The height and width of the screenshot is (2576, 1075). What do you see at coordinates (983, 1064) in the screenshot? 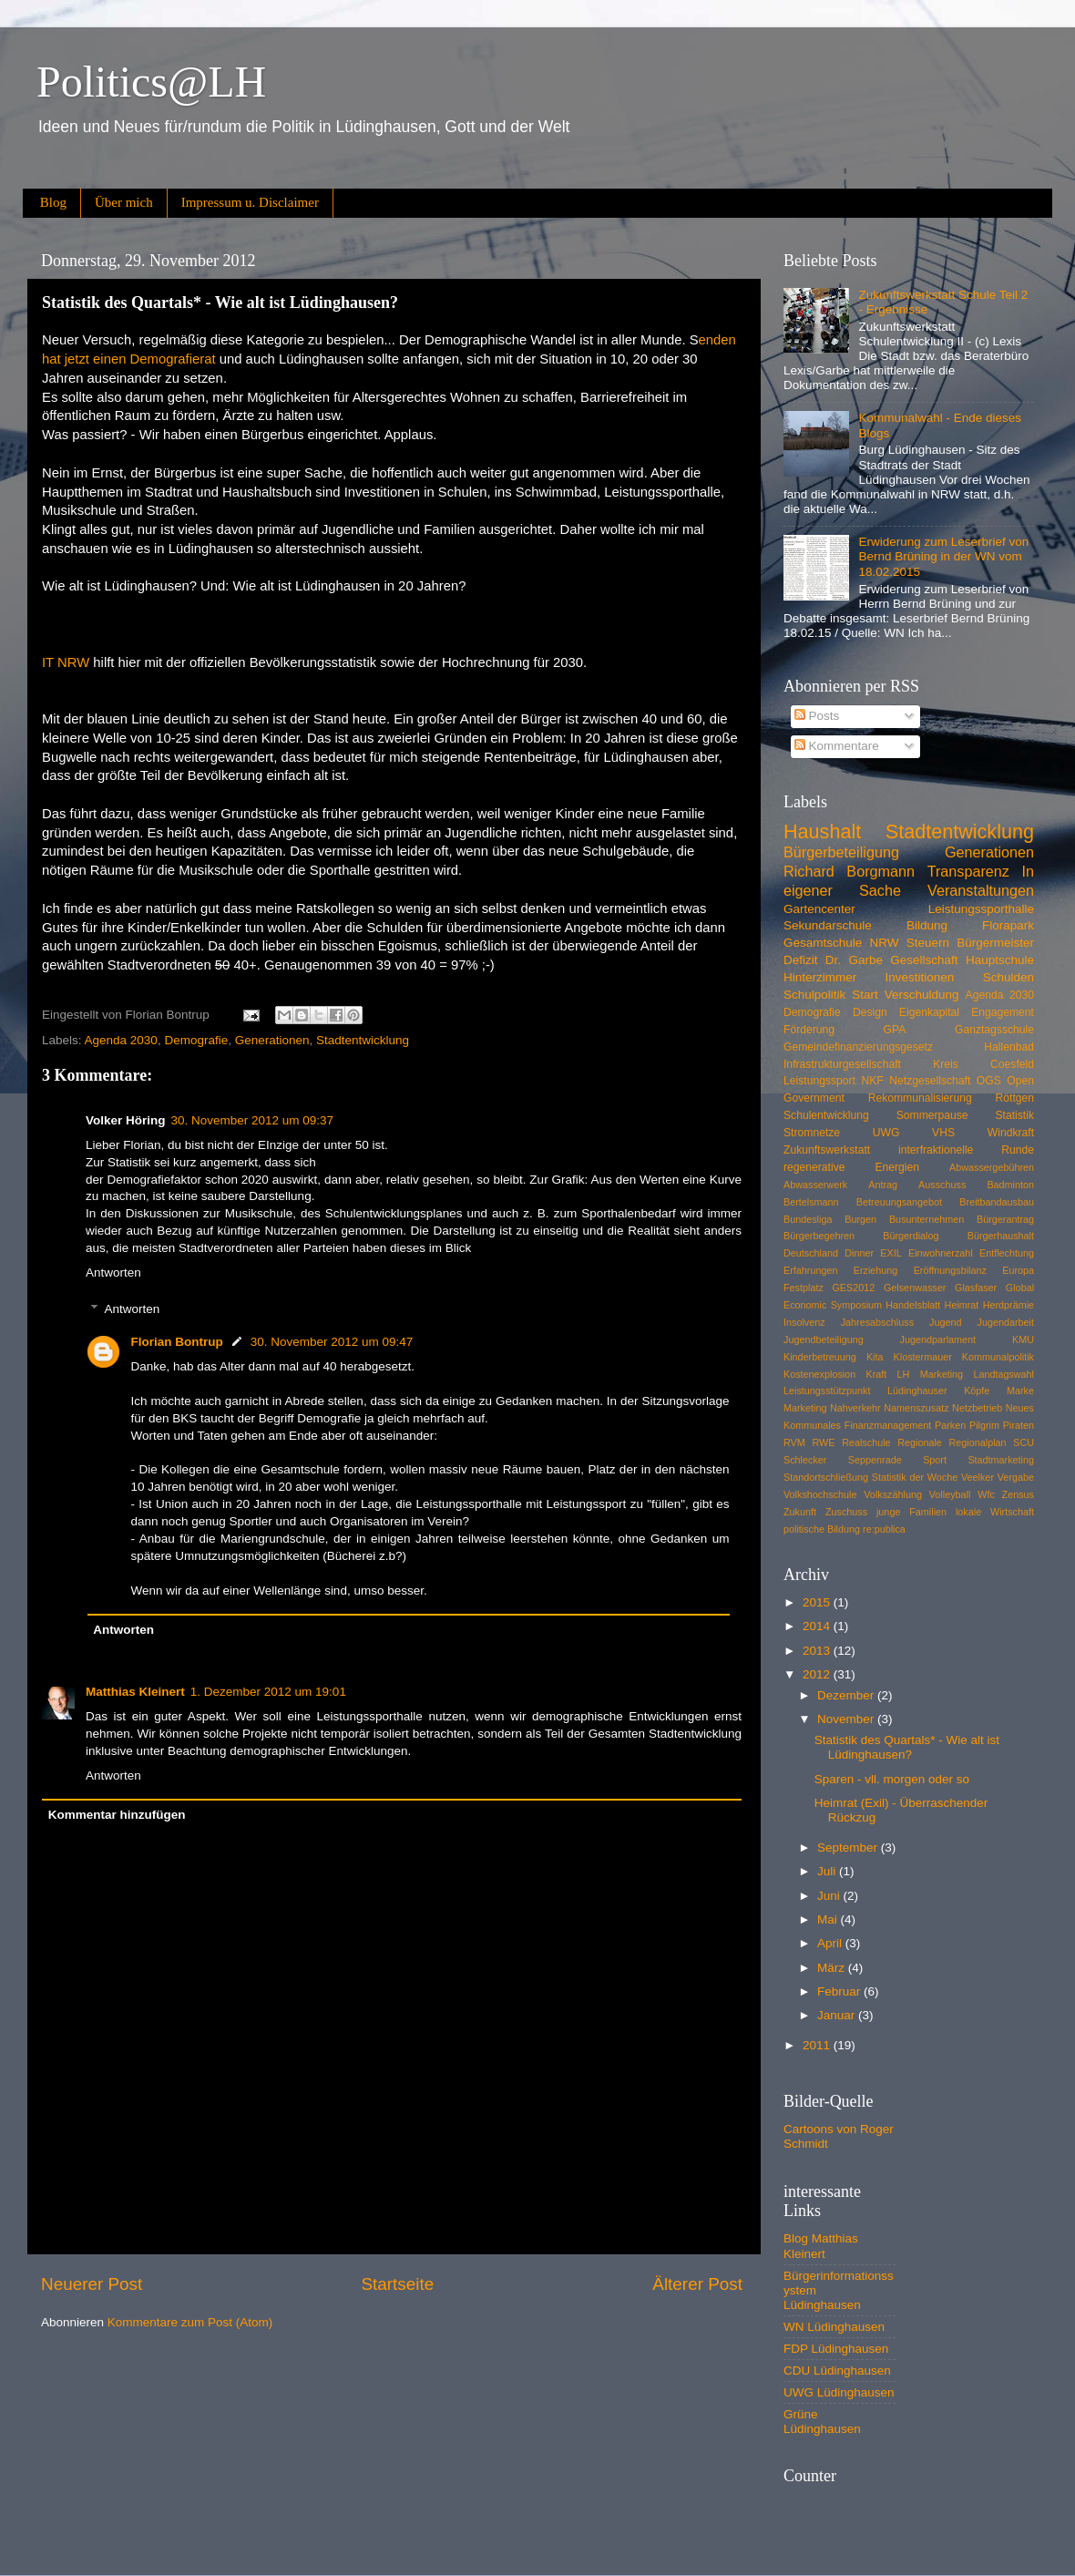
I see `Kreis Coesfeld` at bounding box center [983, 1064].